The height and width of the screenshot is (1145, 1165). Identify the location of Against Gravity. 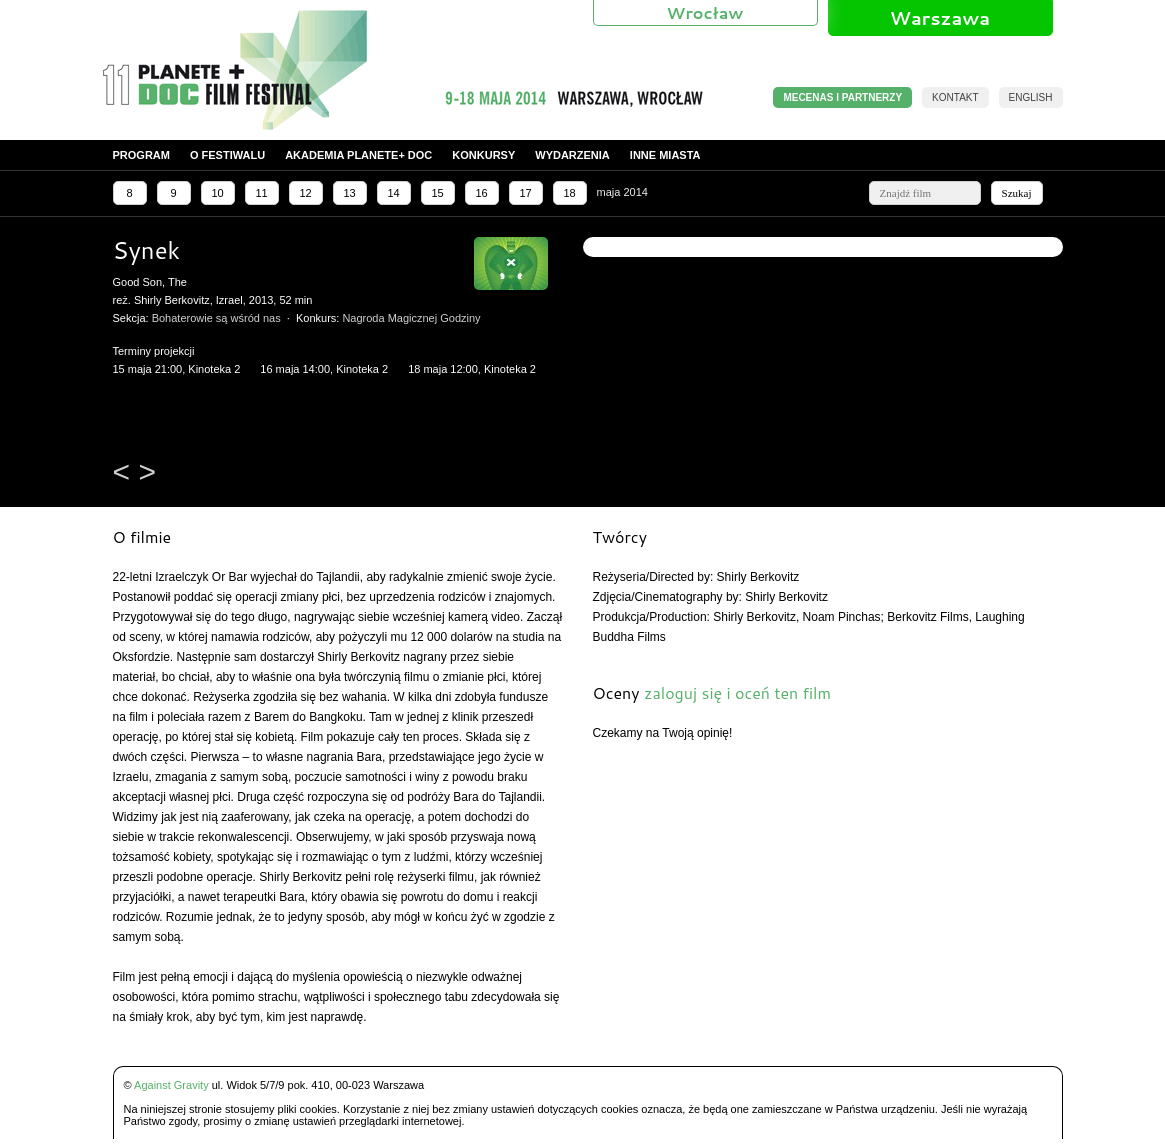
(171, 1085).